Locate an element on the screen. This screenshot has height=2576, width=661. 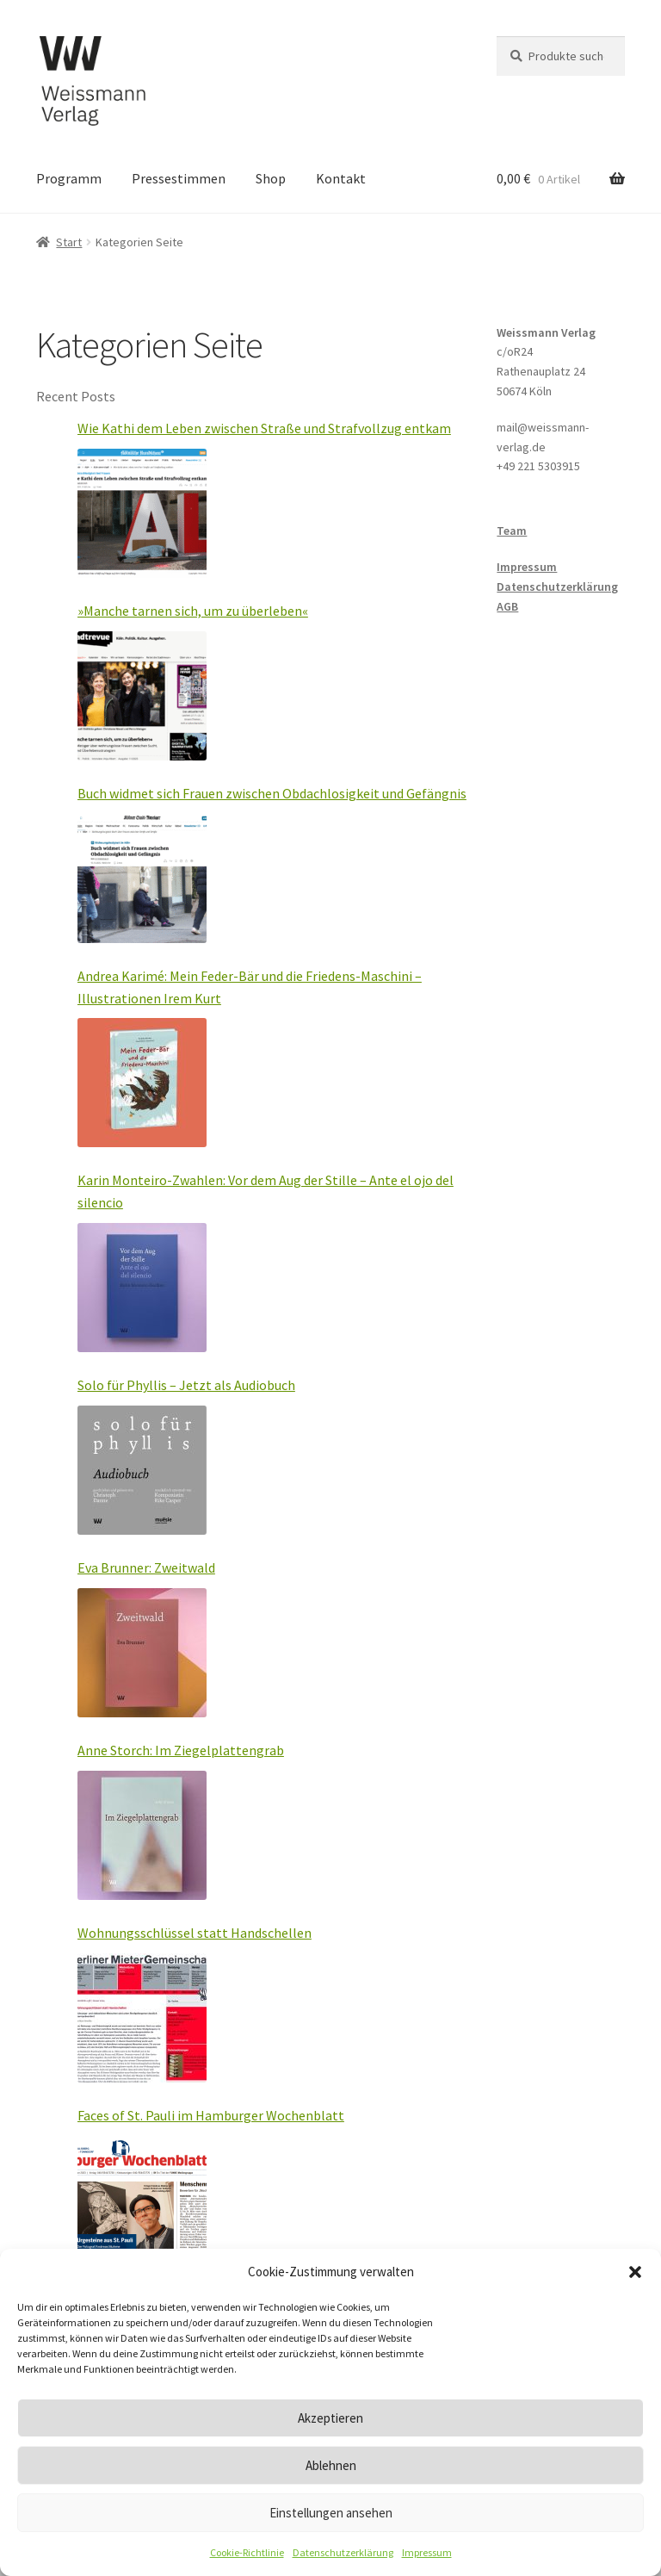
Team is located at coordinates (512, 530).